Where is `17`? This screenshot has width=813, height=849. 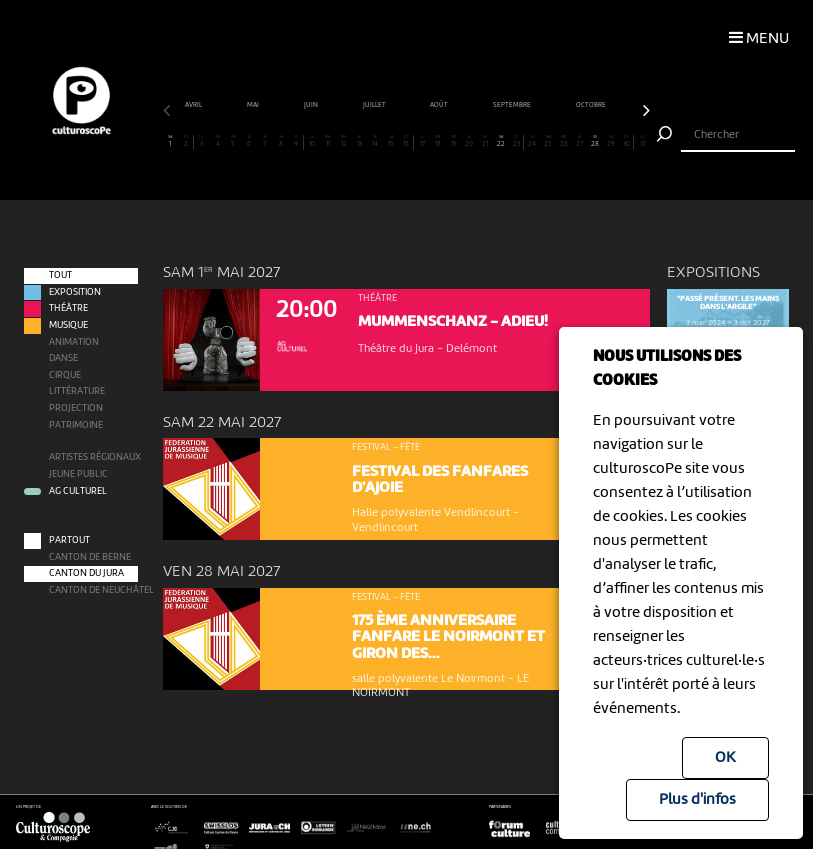 17 is located at coordinates (422, 141).